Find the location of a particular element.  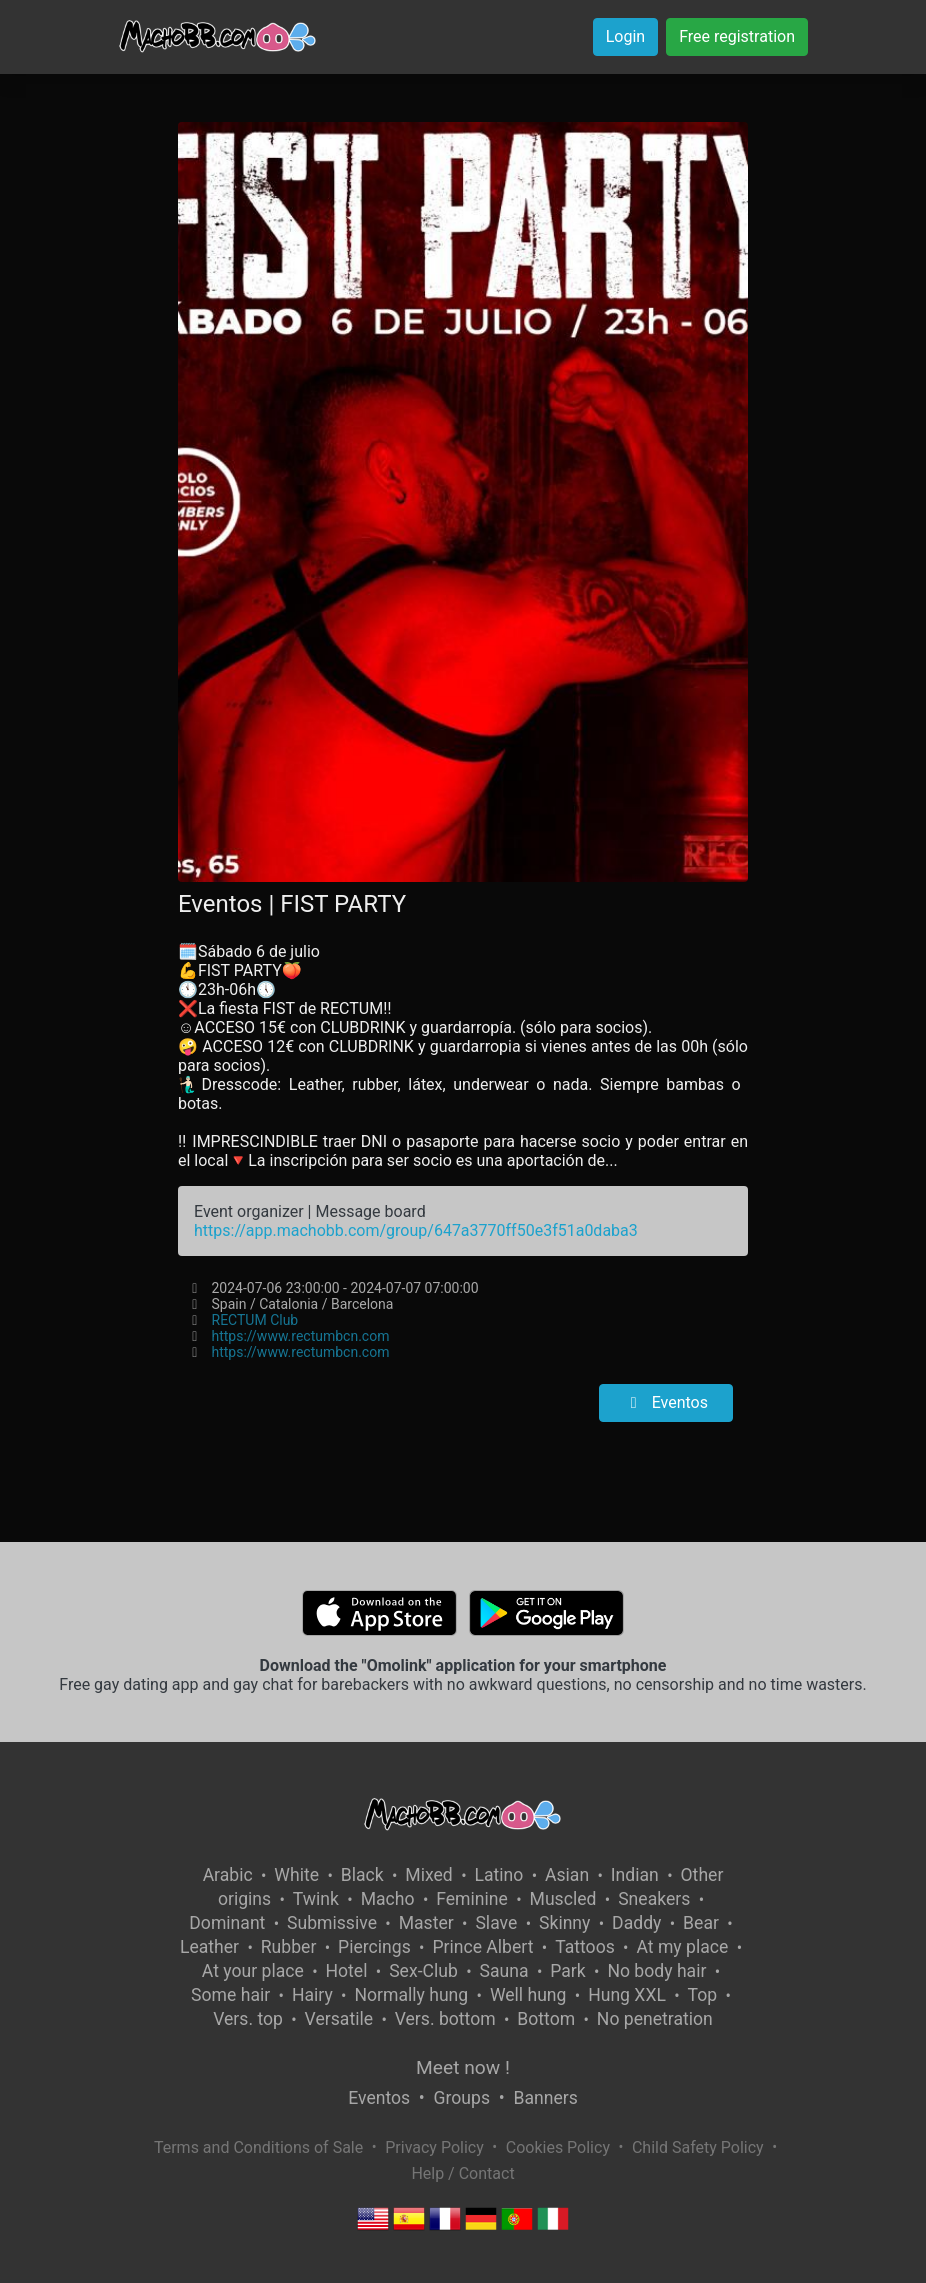

Vers. top is located at coordinates (248, 2019).